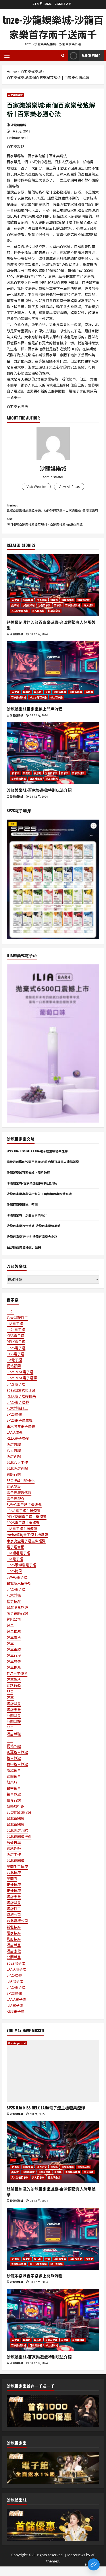 The height and width of the screenshot is (2576, 106). What do you see at coordinates (41, 1160) in the screenshot?
I see `SP2S ILIA KISS RELX LANA電子煙主機糖果煙彈` at bounding box center [41, 1160].